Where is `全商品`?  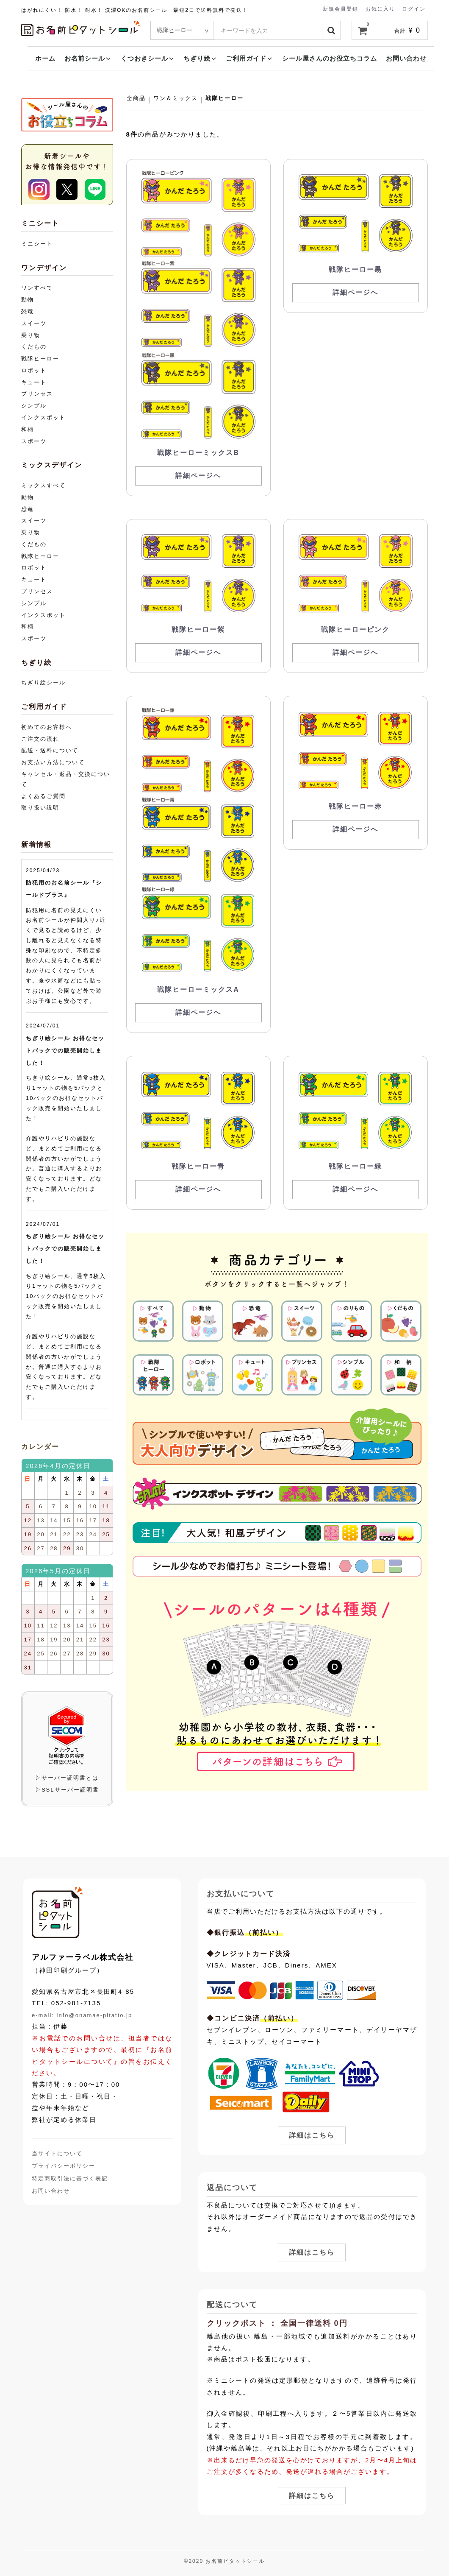 全商品 is located at coordinates (136, 98).